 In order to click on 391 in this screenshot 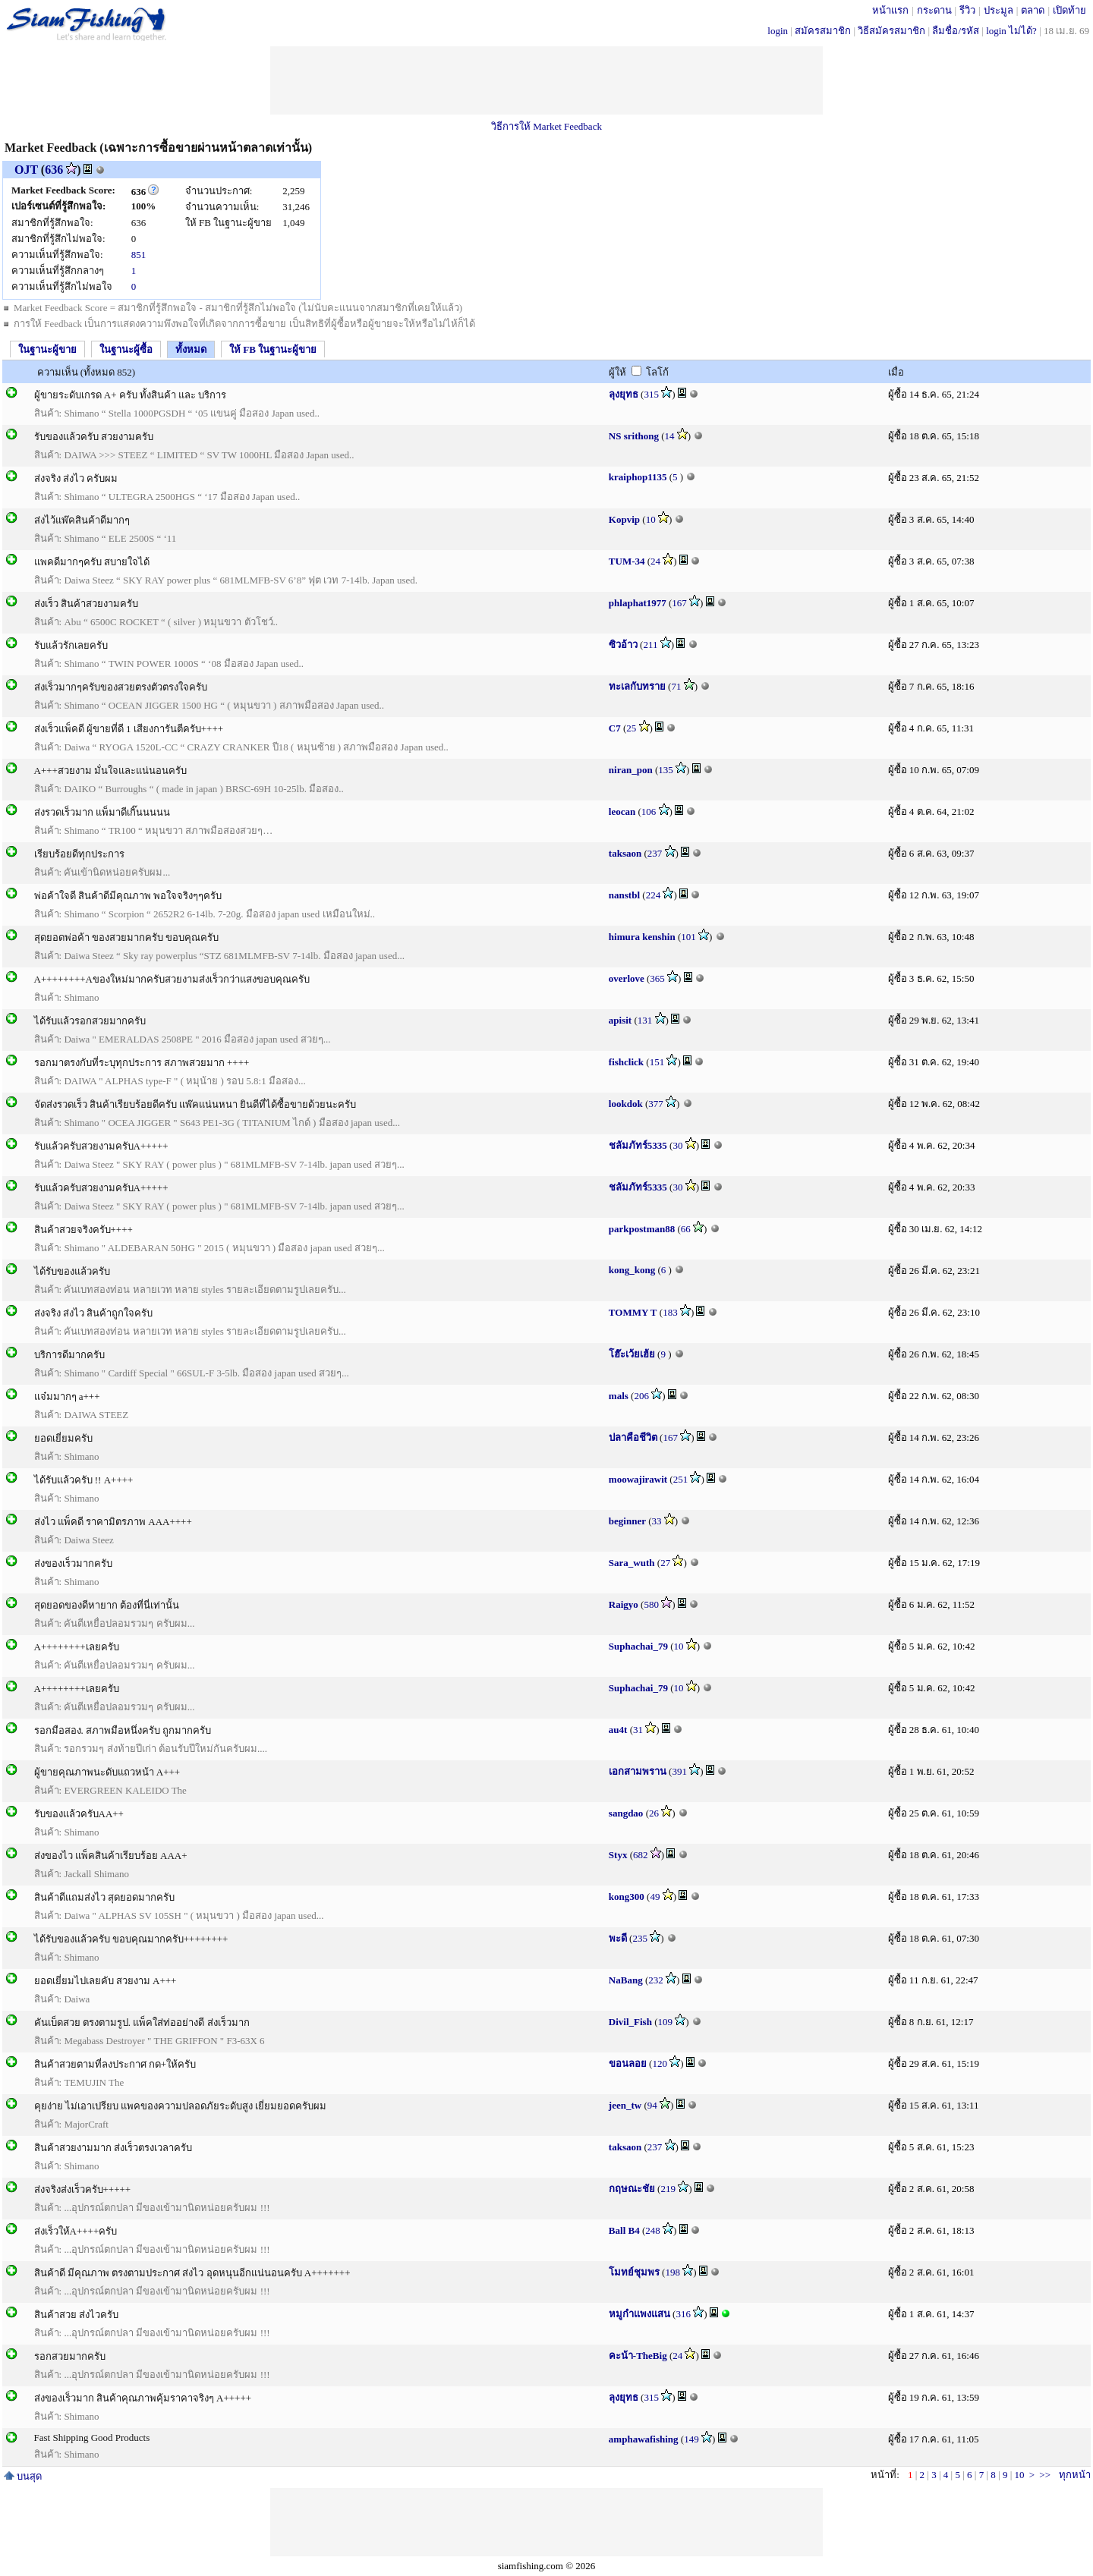, I will do `click(679, 1771)`.